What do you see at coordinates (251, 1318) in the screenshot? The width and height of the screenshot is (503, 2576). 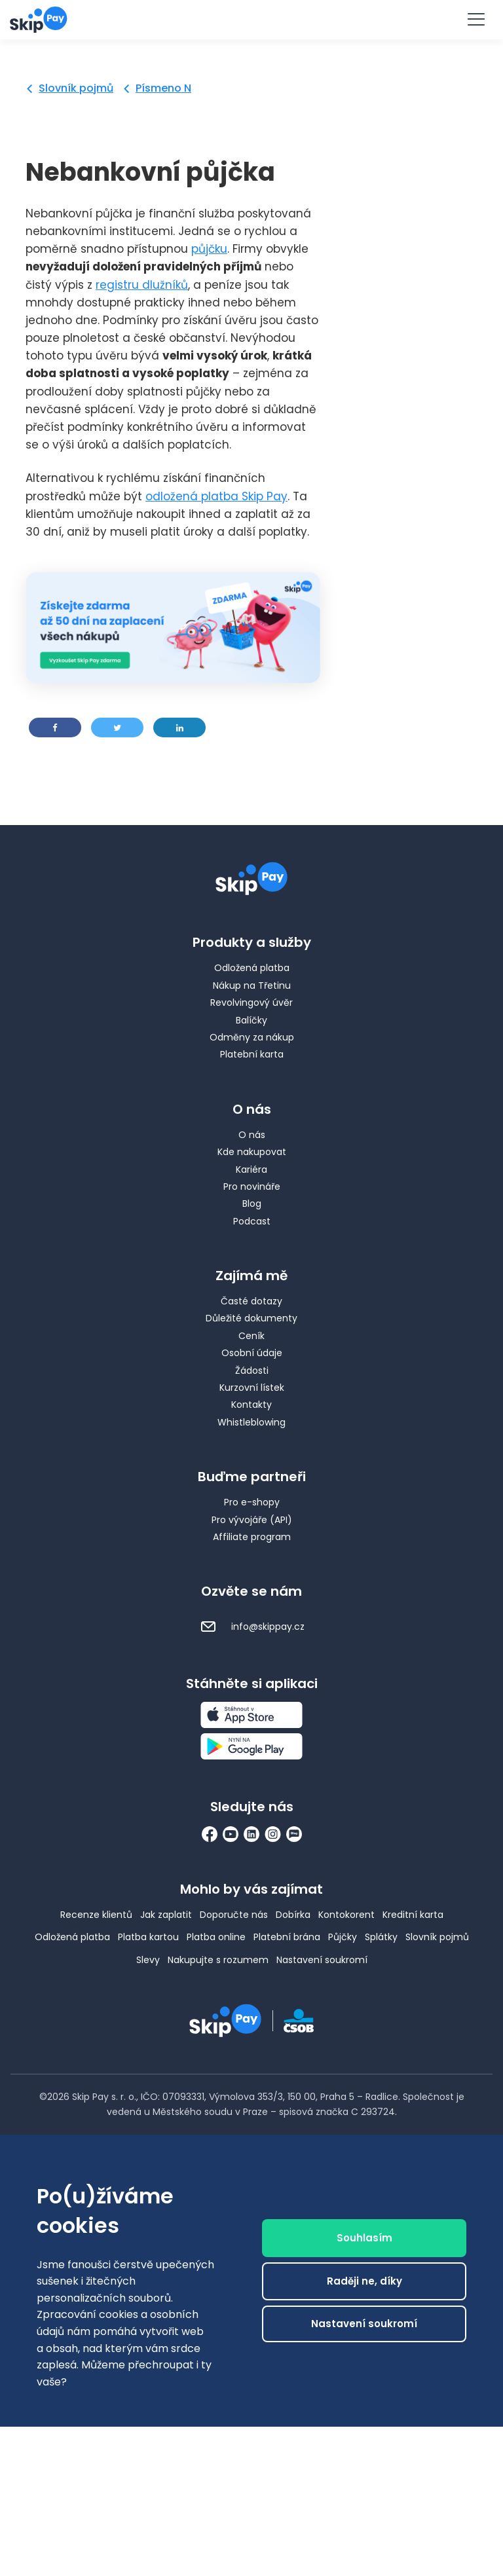 I see `Důležité dokumenty` at bounding box center [251, 1318].